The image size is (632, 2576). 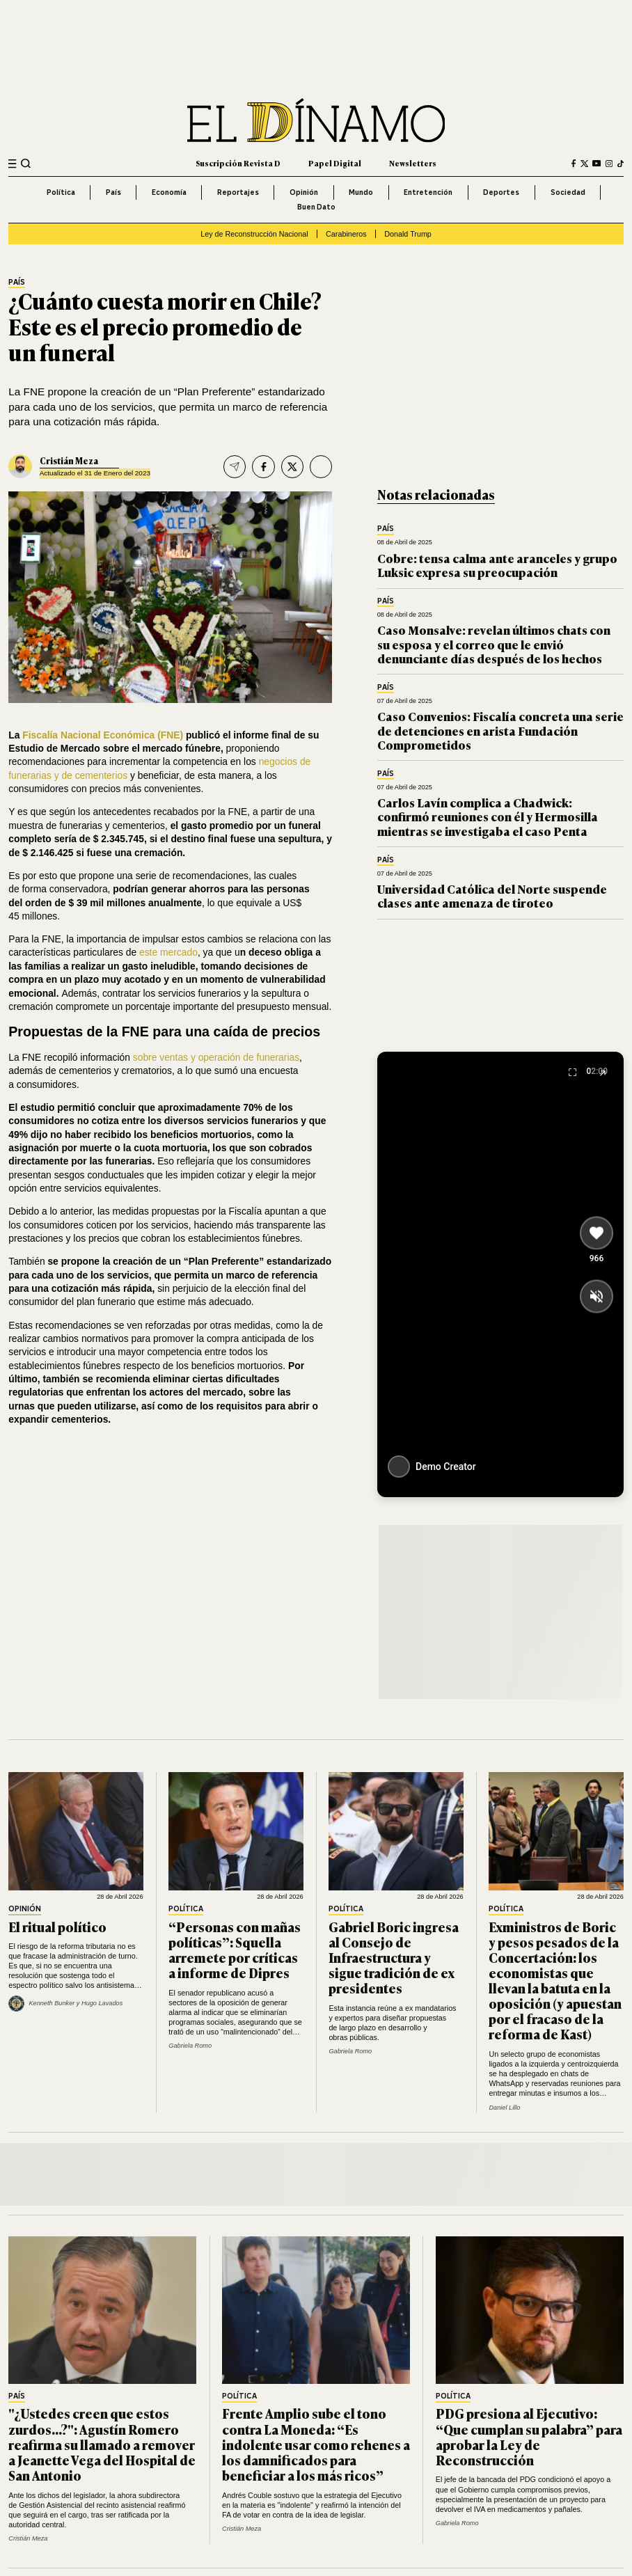 What do you see at coordinates (492, 895) in the screenshot?
I see `Universidad Católica del Norte suspende clases ante amenaza de tiroteo` at bounding box center [492, 895].